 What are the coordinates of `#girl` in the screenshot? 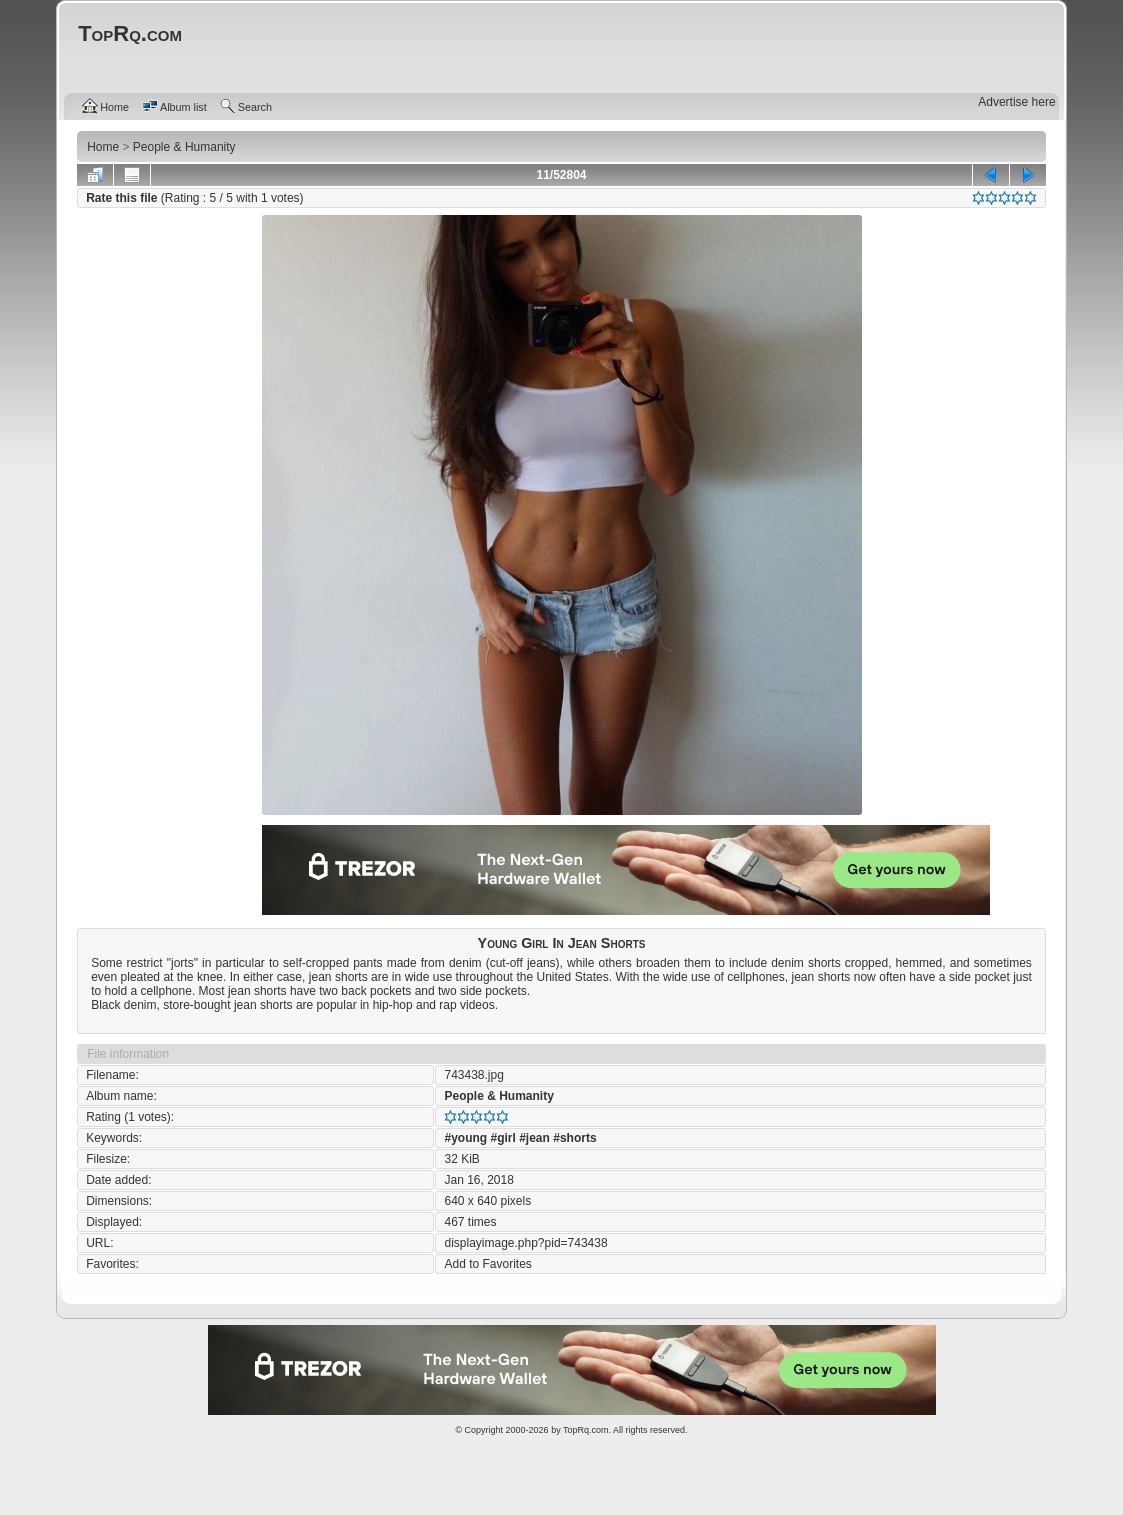 It's located at (502, 1138).